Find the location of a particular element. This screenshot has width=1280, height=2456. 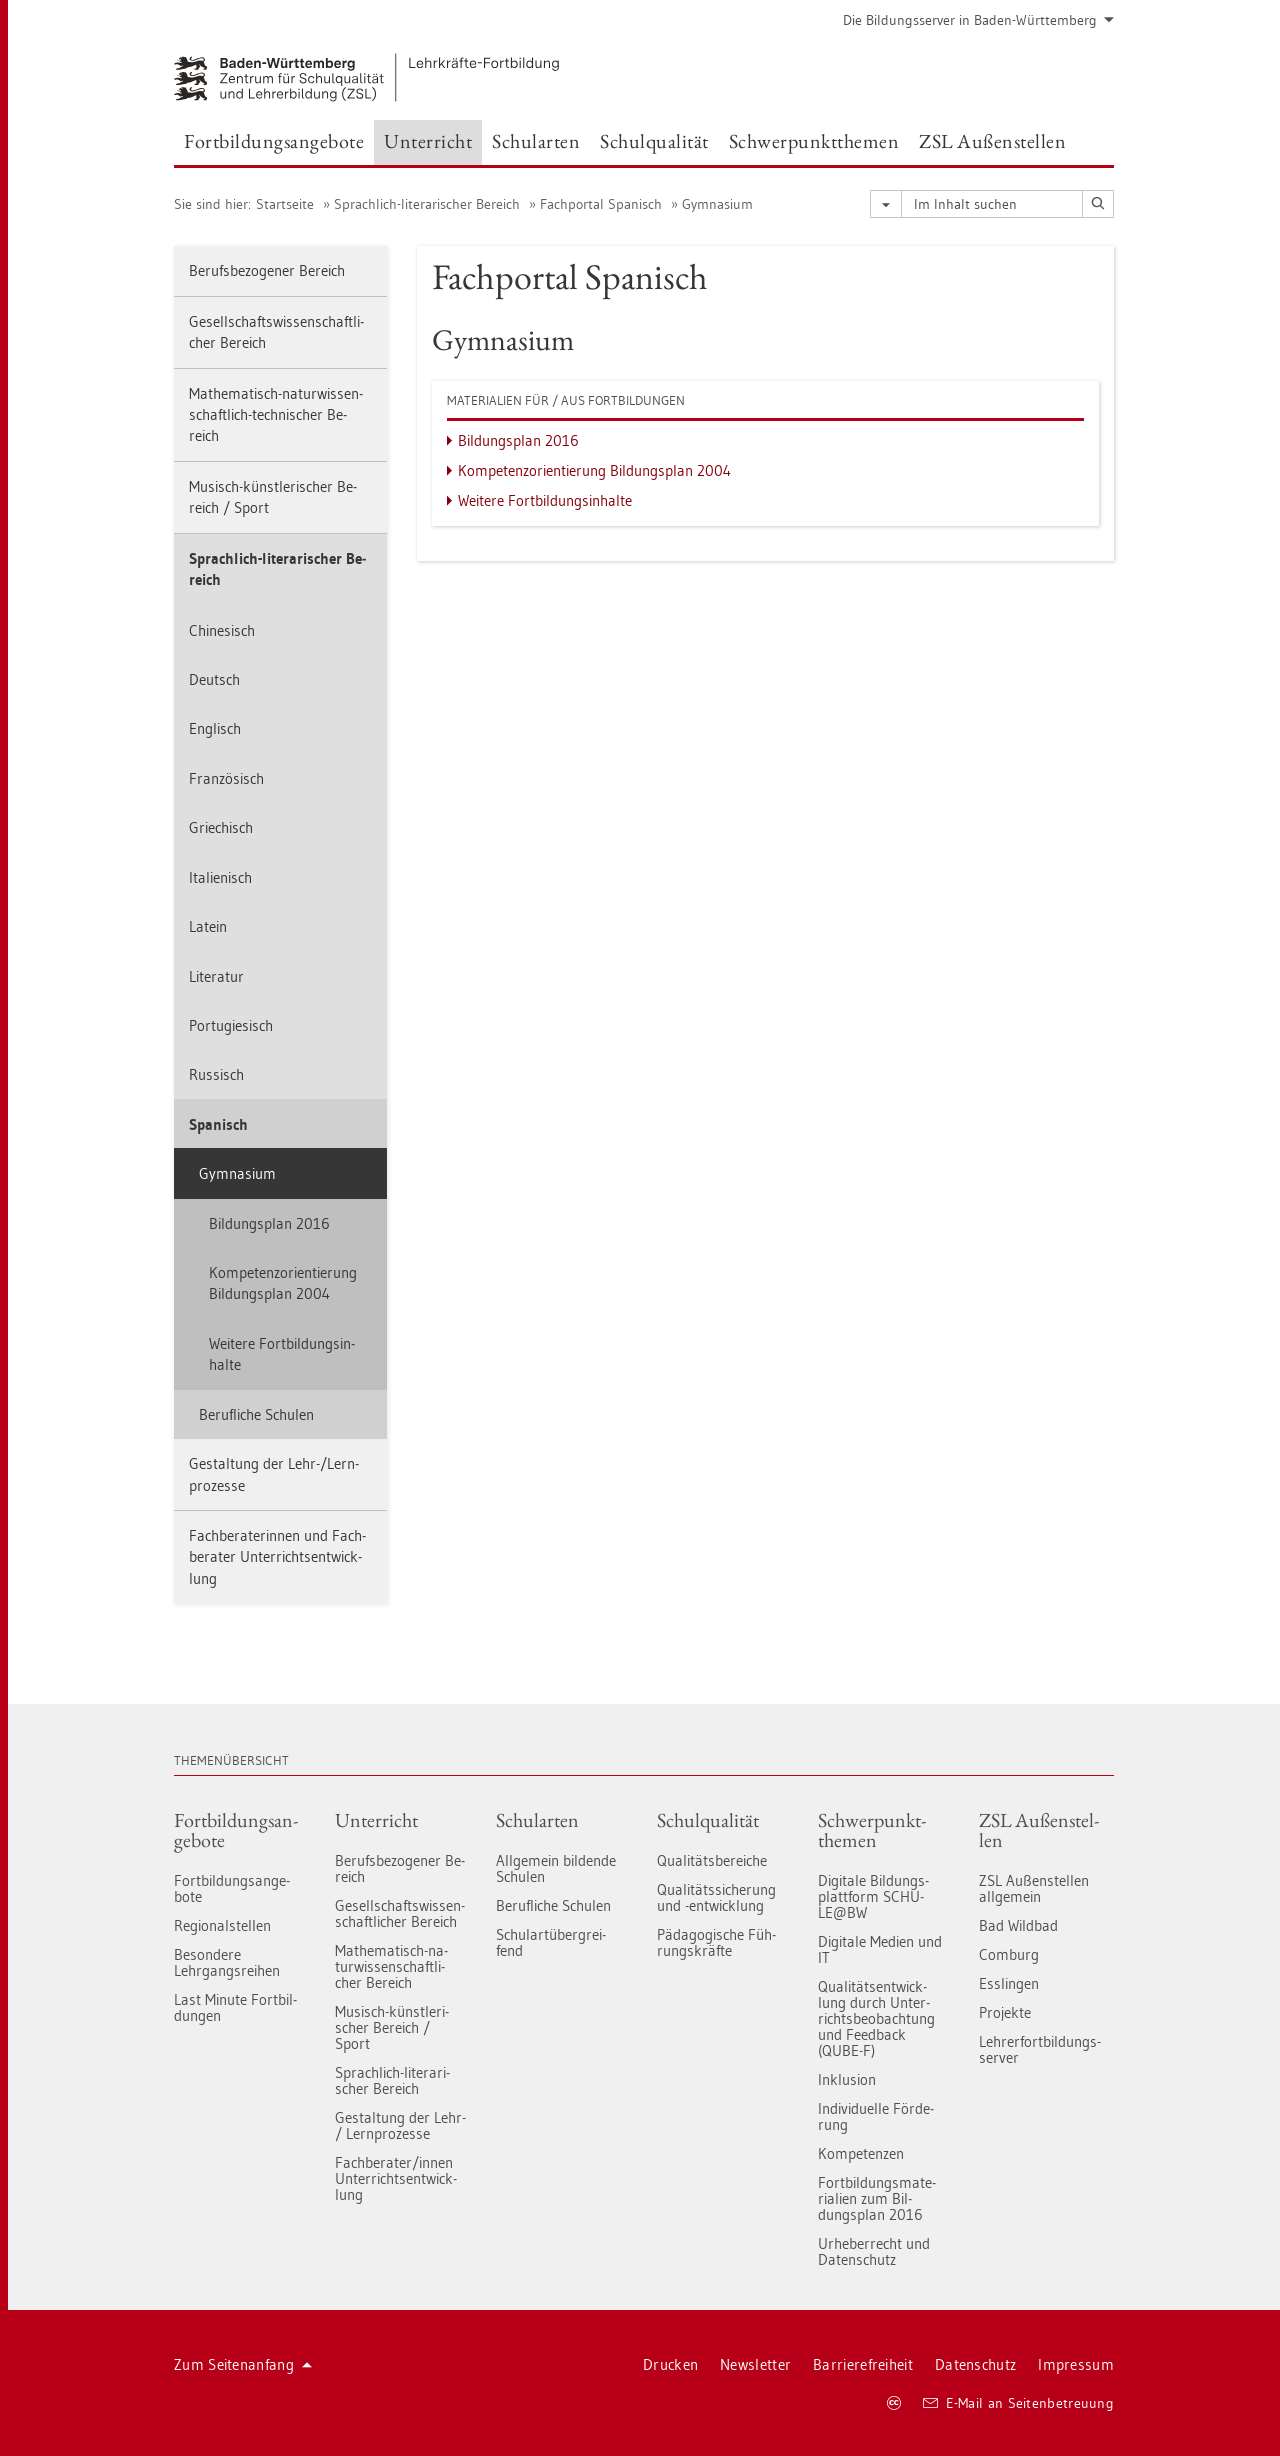

Schul­qua­li­tät is located at coordinates (708, 1820).